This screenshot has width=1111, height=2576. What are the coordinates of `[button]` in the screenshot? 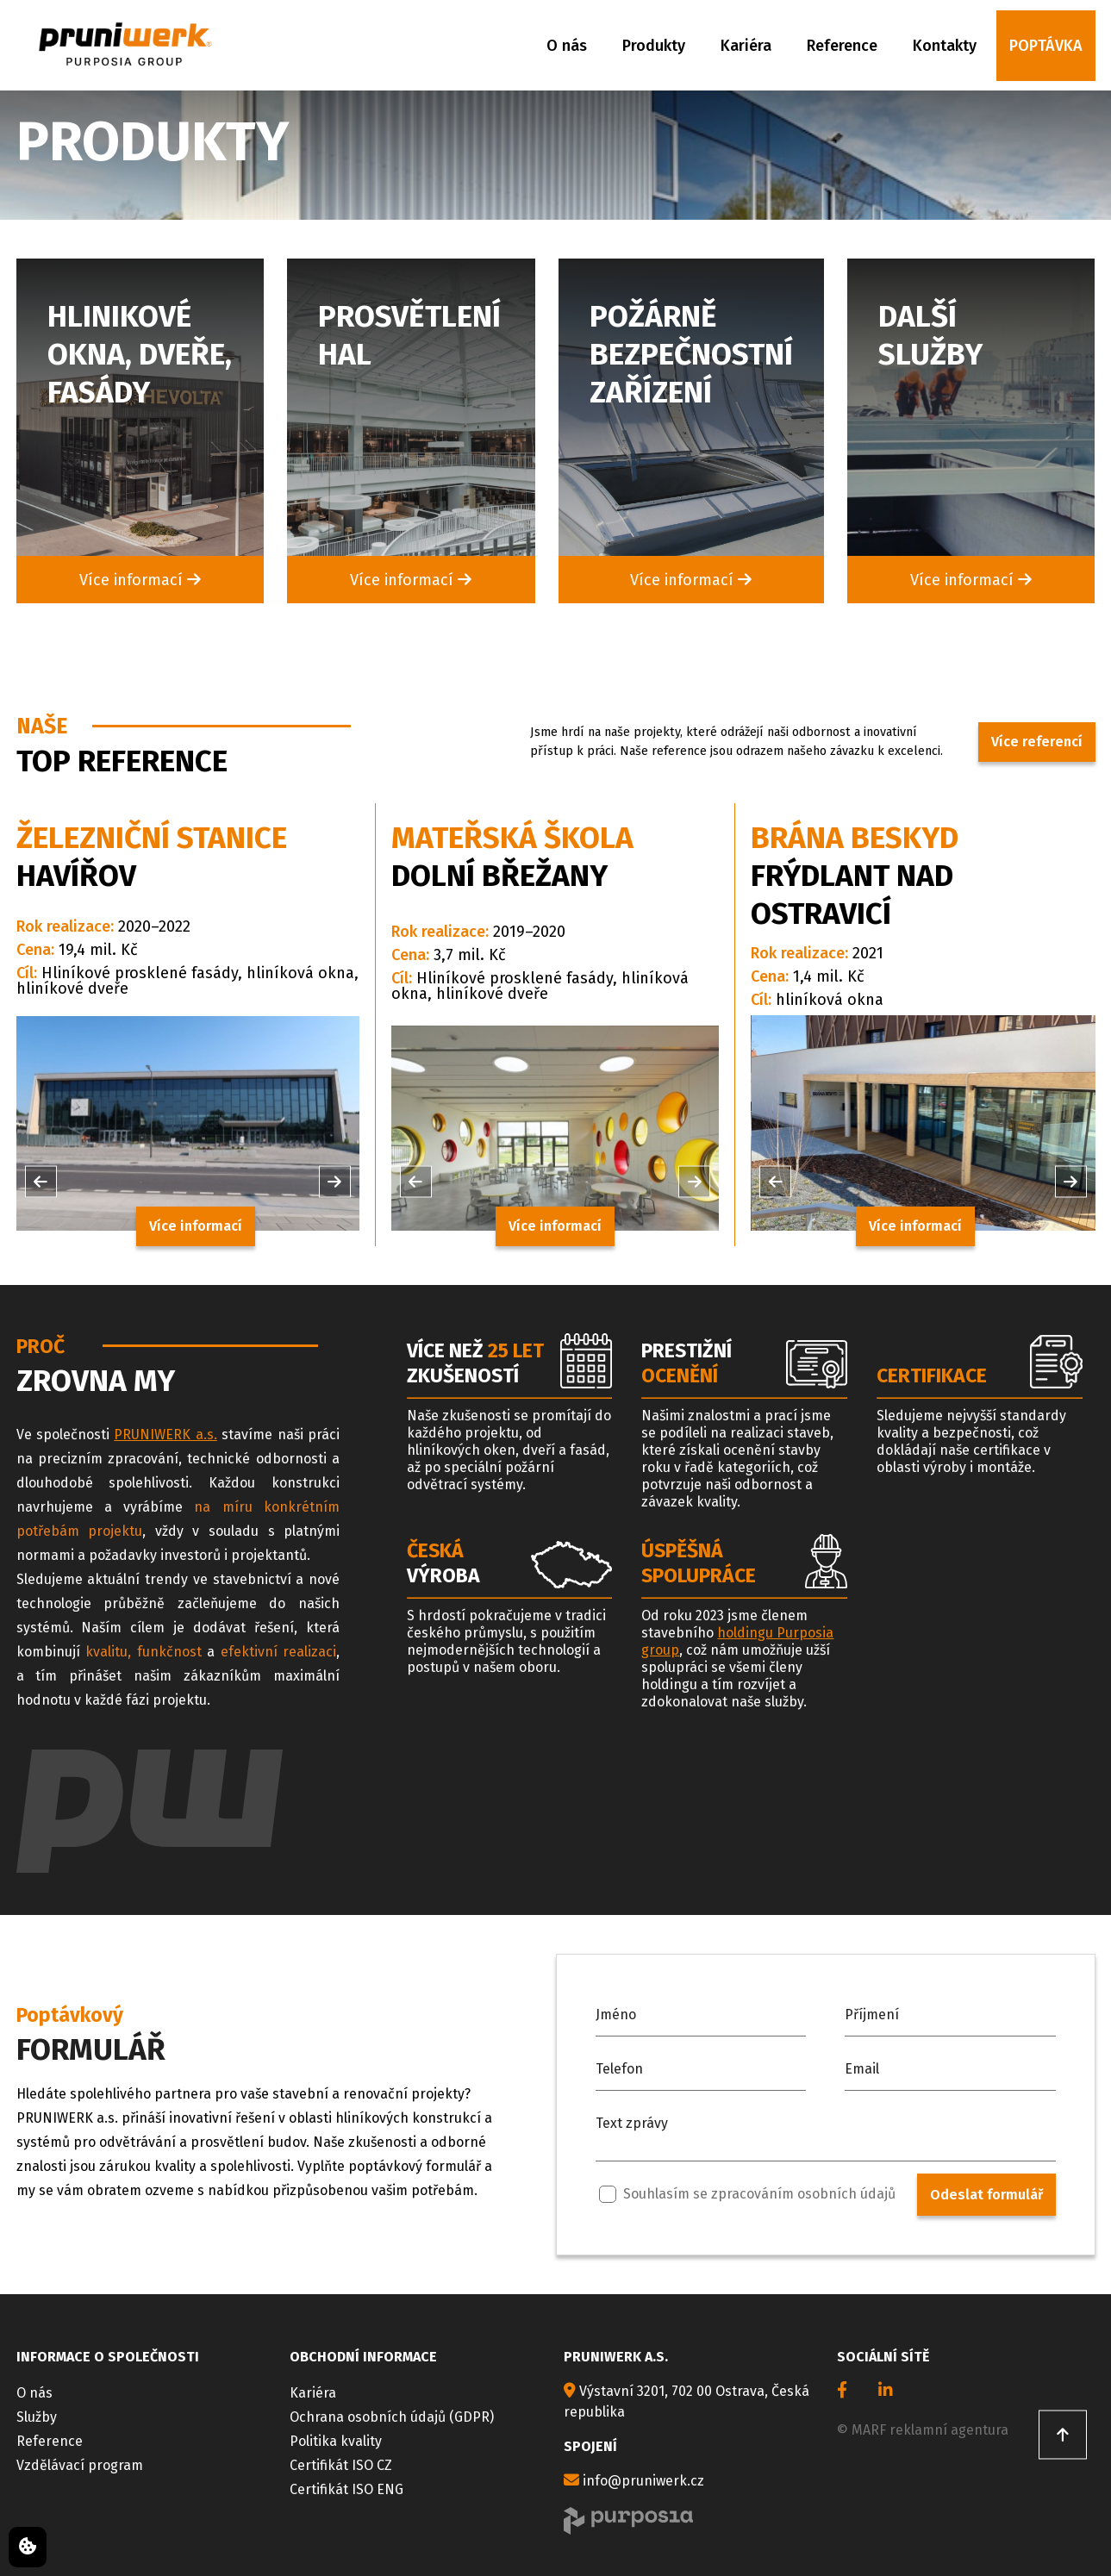 It's located at (41, 1181).